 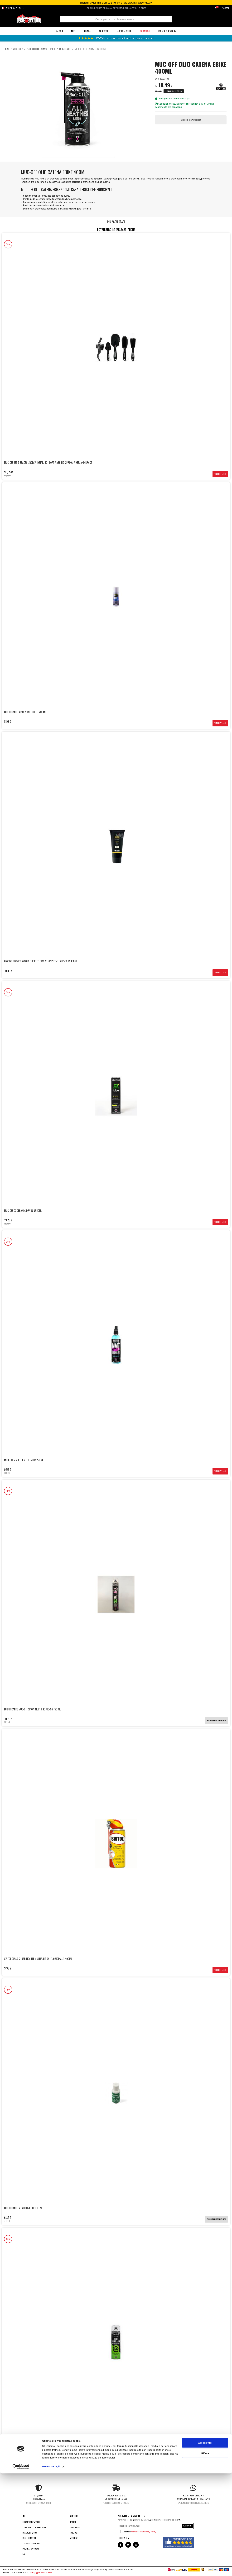 What do you see at coordinates (34, 2527) in the screenshot?
I see `tempi e costi di spedizione` at bounding box center [34, 2527].